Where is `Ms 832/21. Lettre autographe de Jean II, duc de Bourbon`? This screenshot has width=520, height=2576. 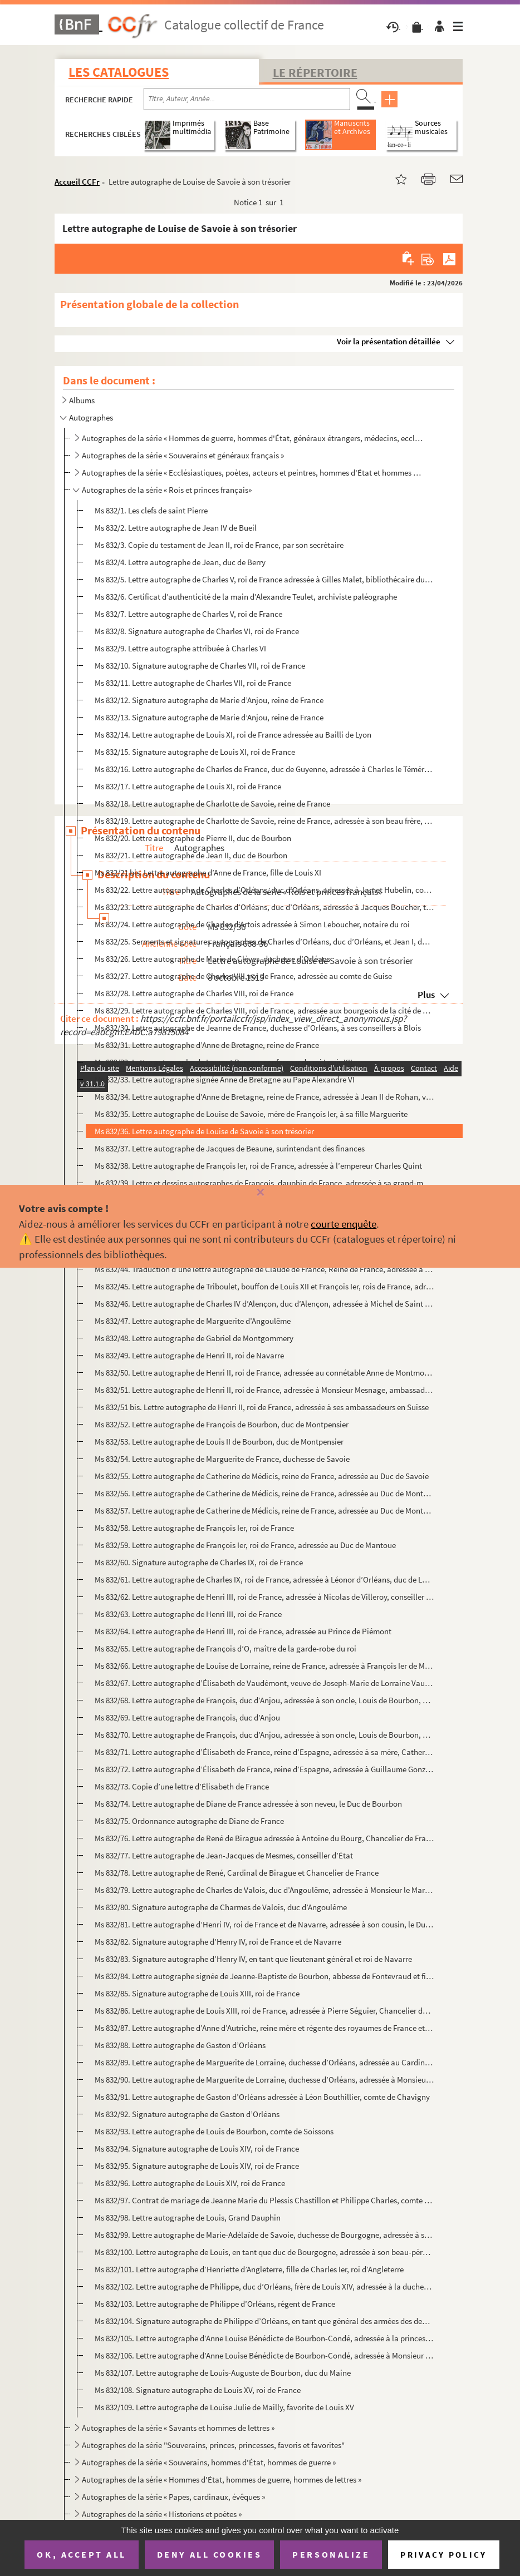 Ms 832/21. Lettre autographe de Jean II, duc de Bourbon is located at coordinates (191, 855).